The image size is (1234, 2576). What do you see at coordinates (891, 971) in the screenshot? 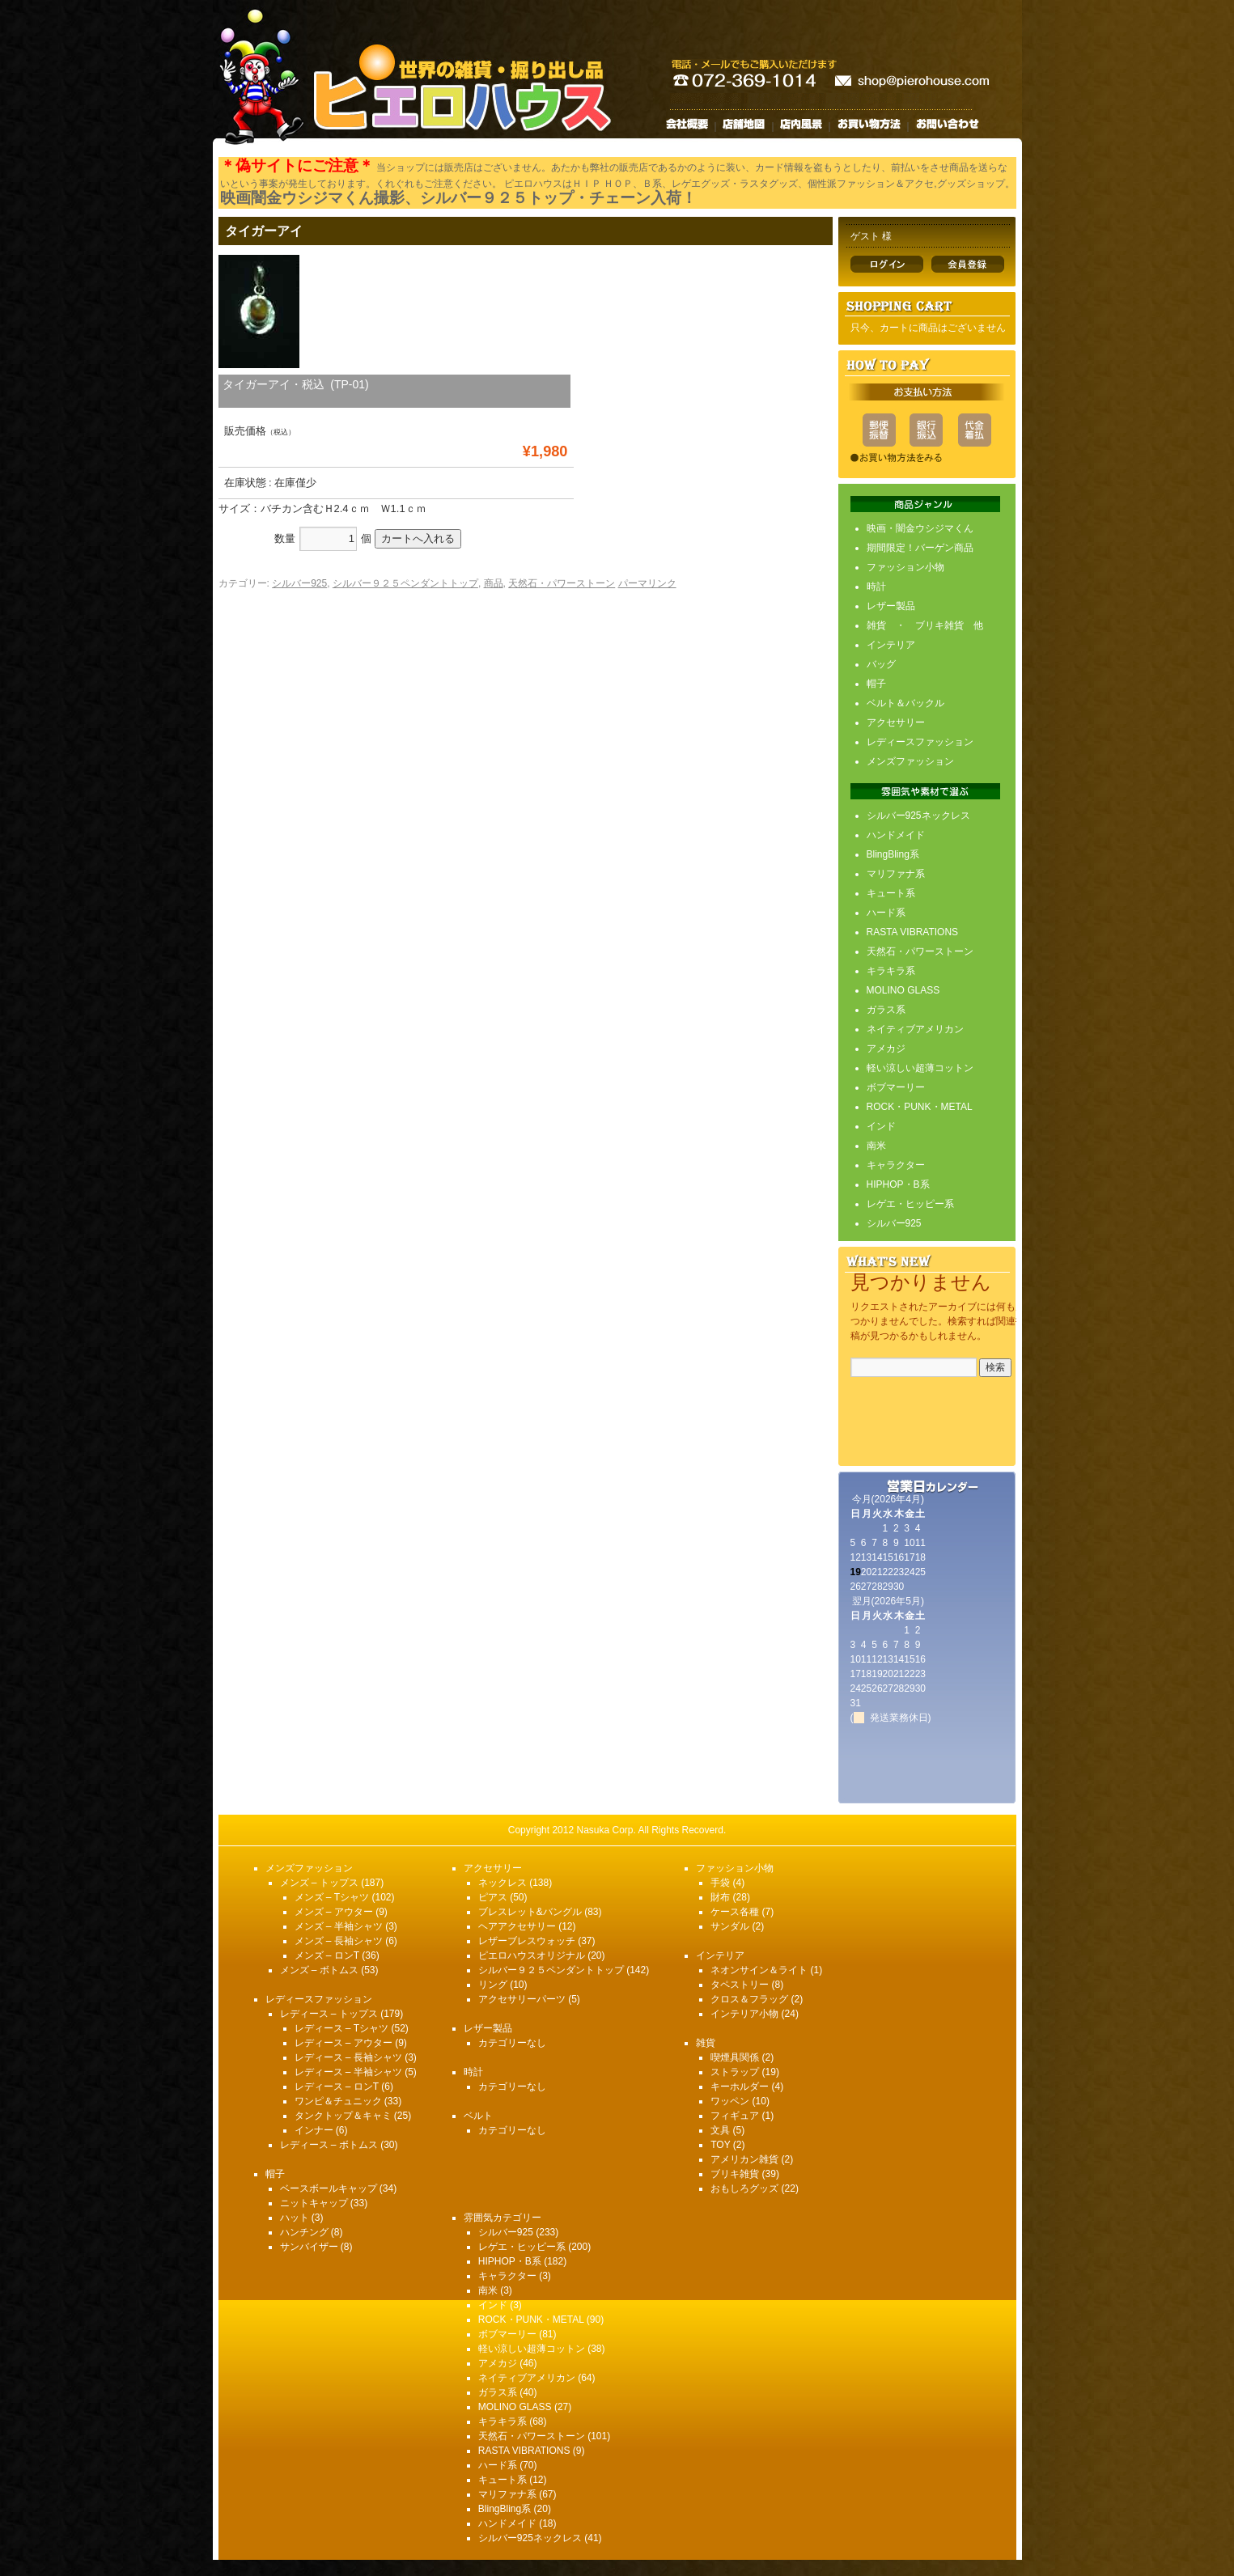
I see `キラキラ系` at bounding box center [891, 971].